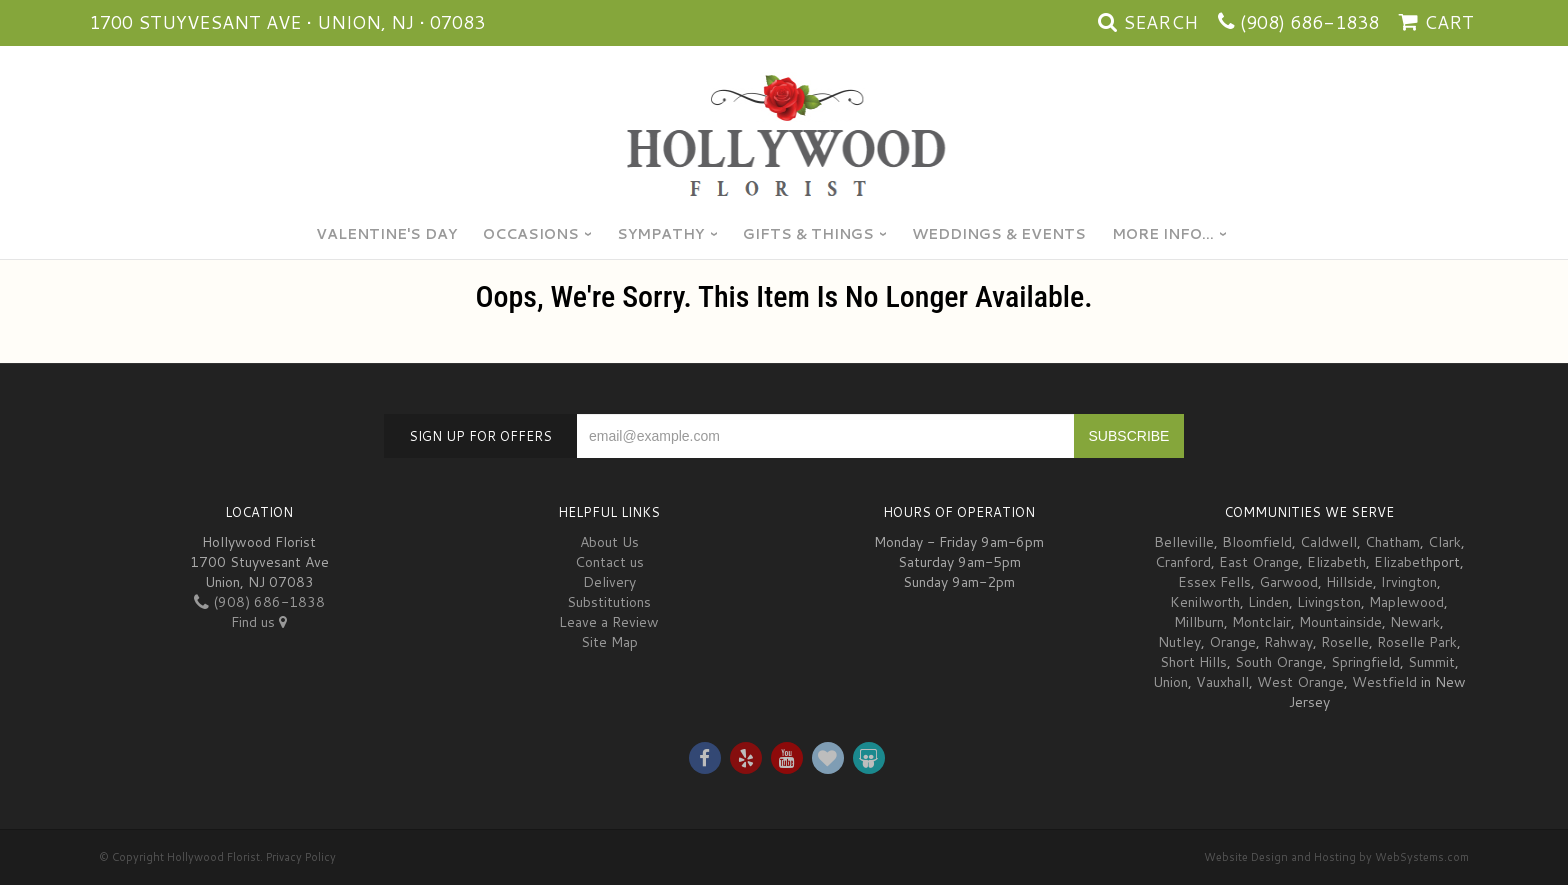 This screenshot has height=885, width=1568. I want to click on Vauxhall, so click(1222, 682).